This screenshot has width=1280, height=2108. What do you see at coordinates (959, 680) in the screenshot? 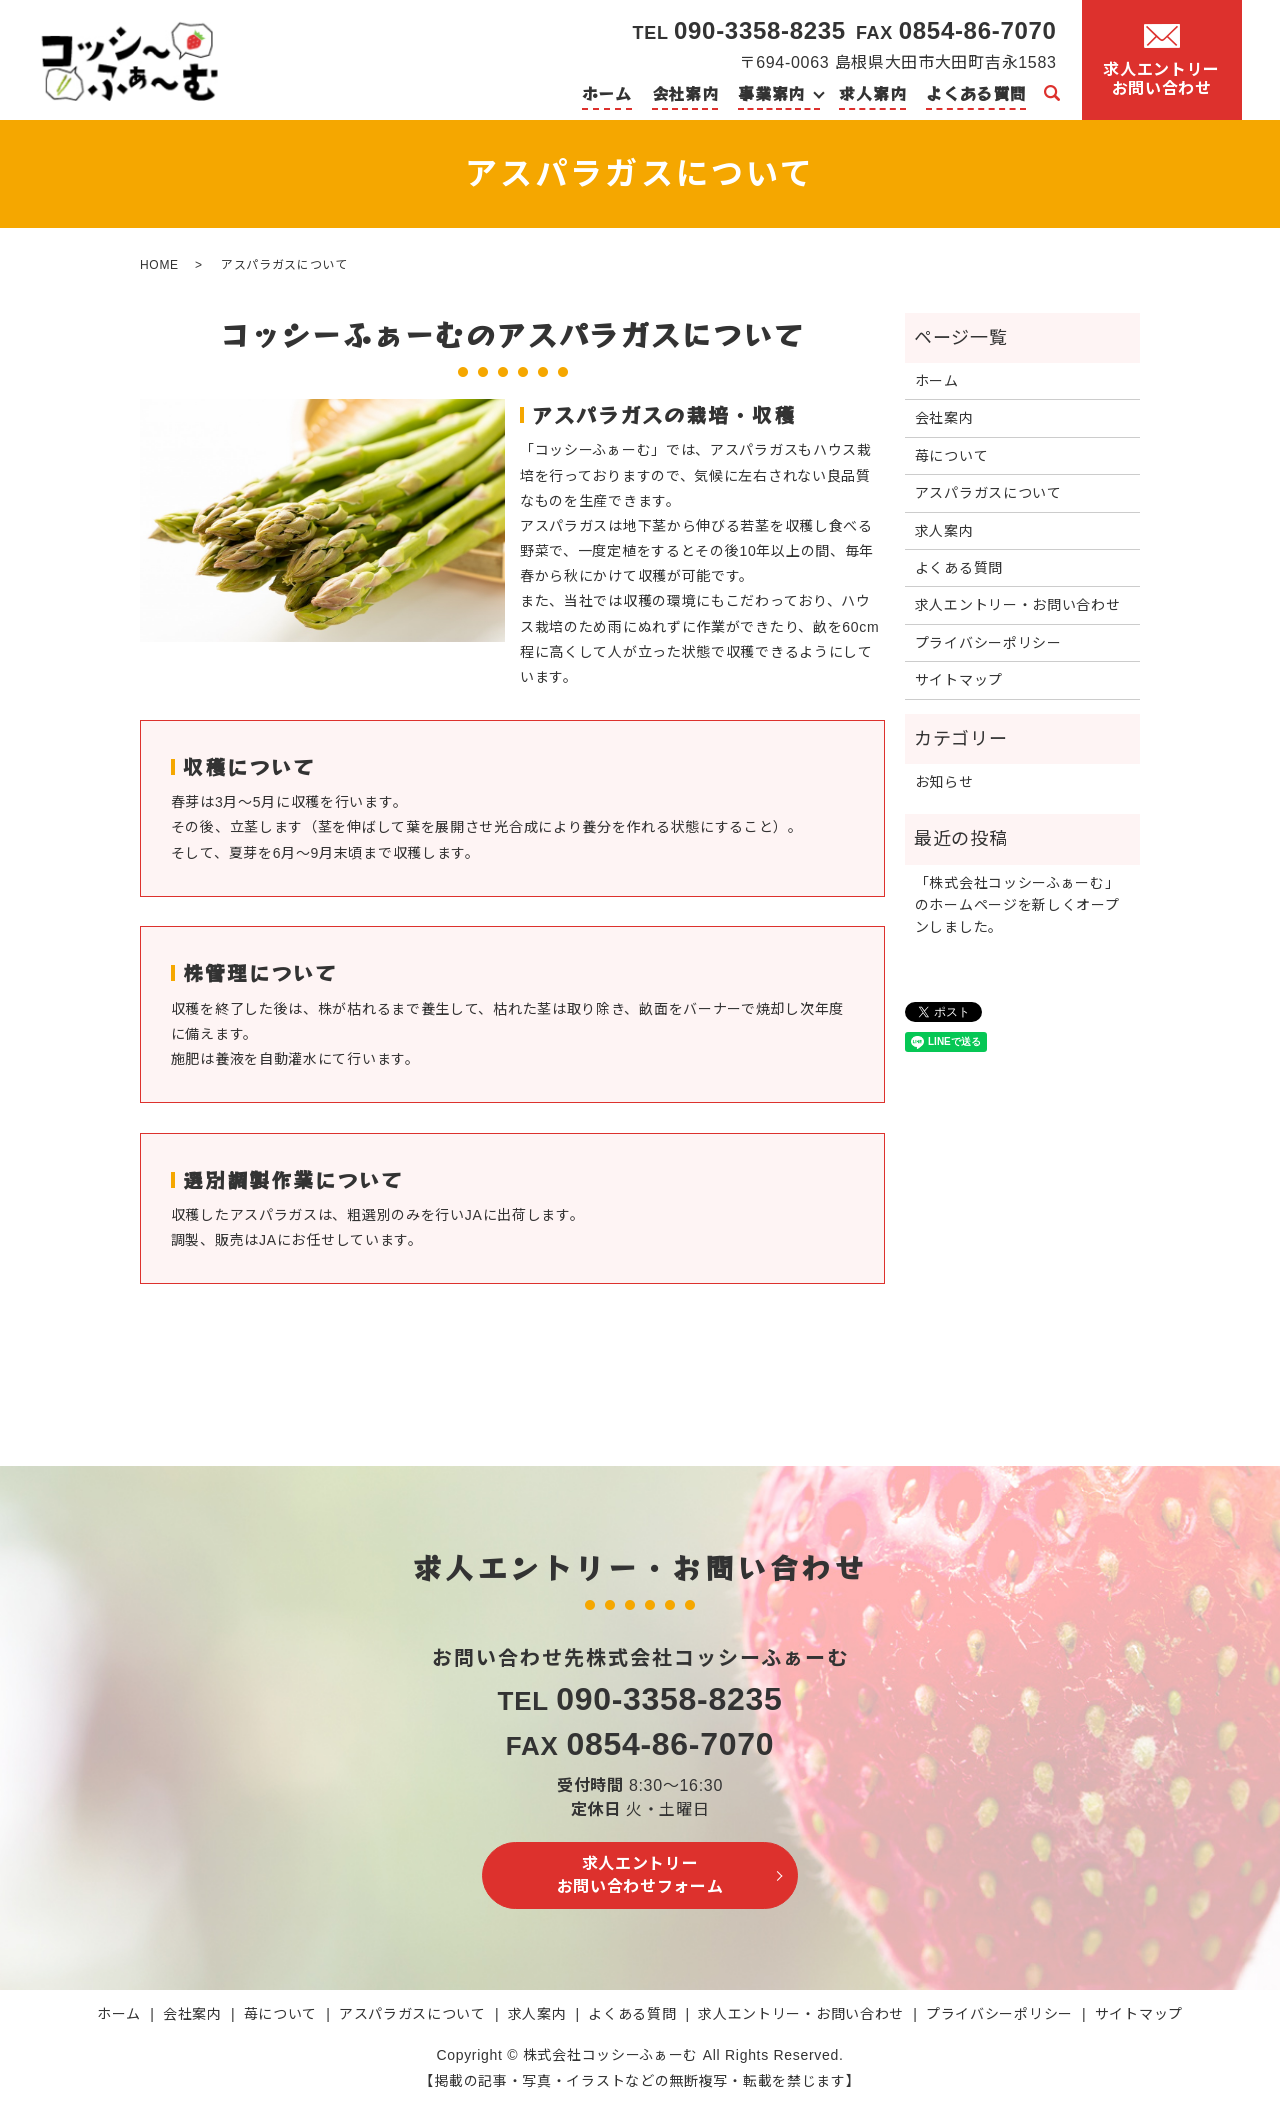
I see `サイトマップ` at bounding box center [959, 680].